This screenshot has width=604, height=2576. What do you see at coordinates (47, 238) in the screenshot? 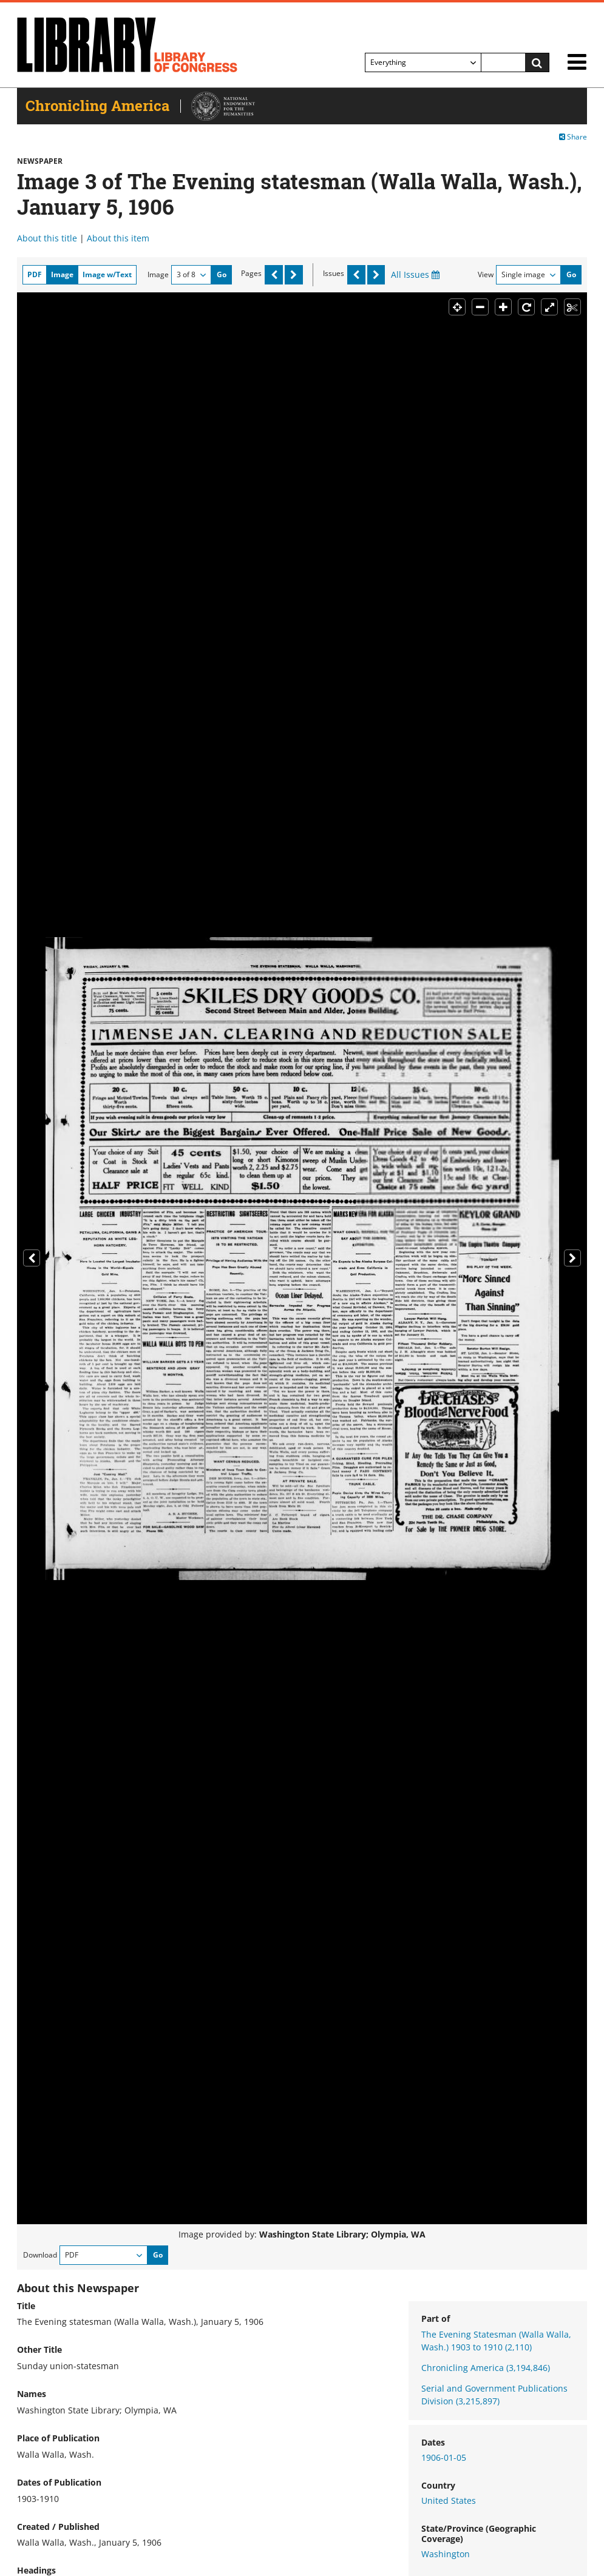
I see `About this title` at bounding box center [47, 238].